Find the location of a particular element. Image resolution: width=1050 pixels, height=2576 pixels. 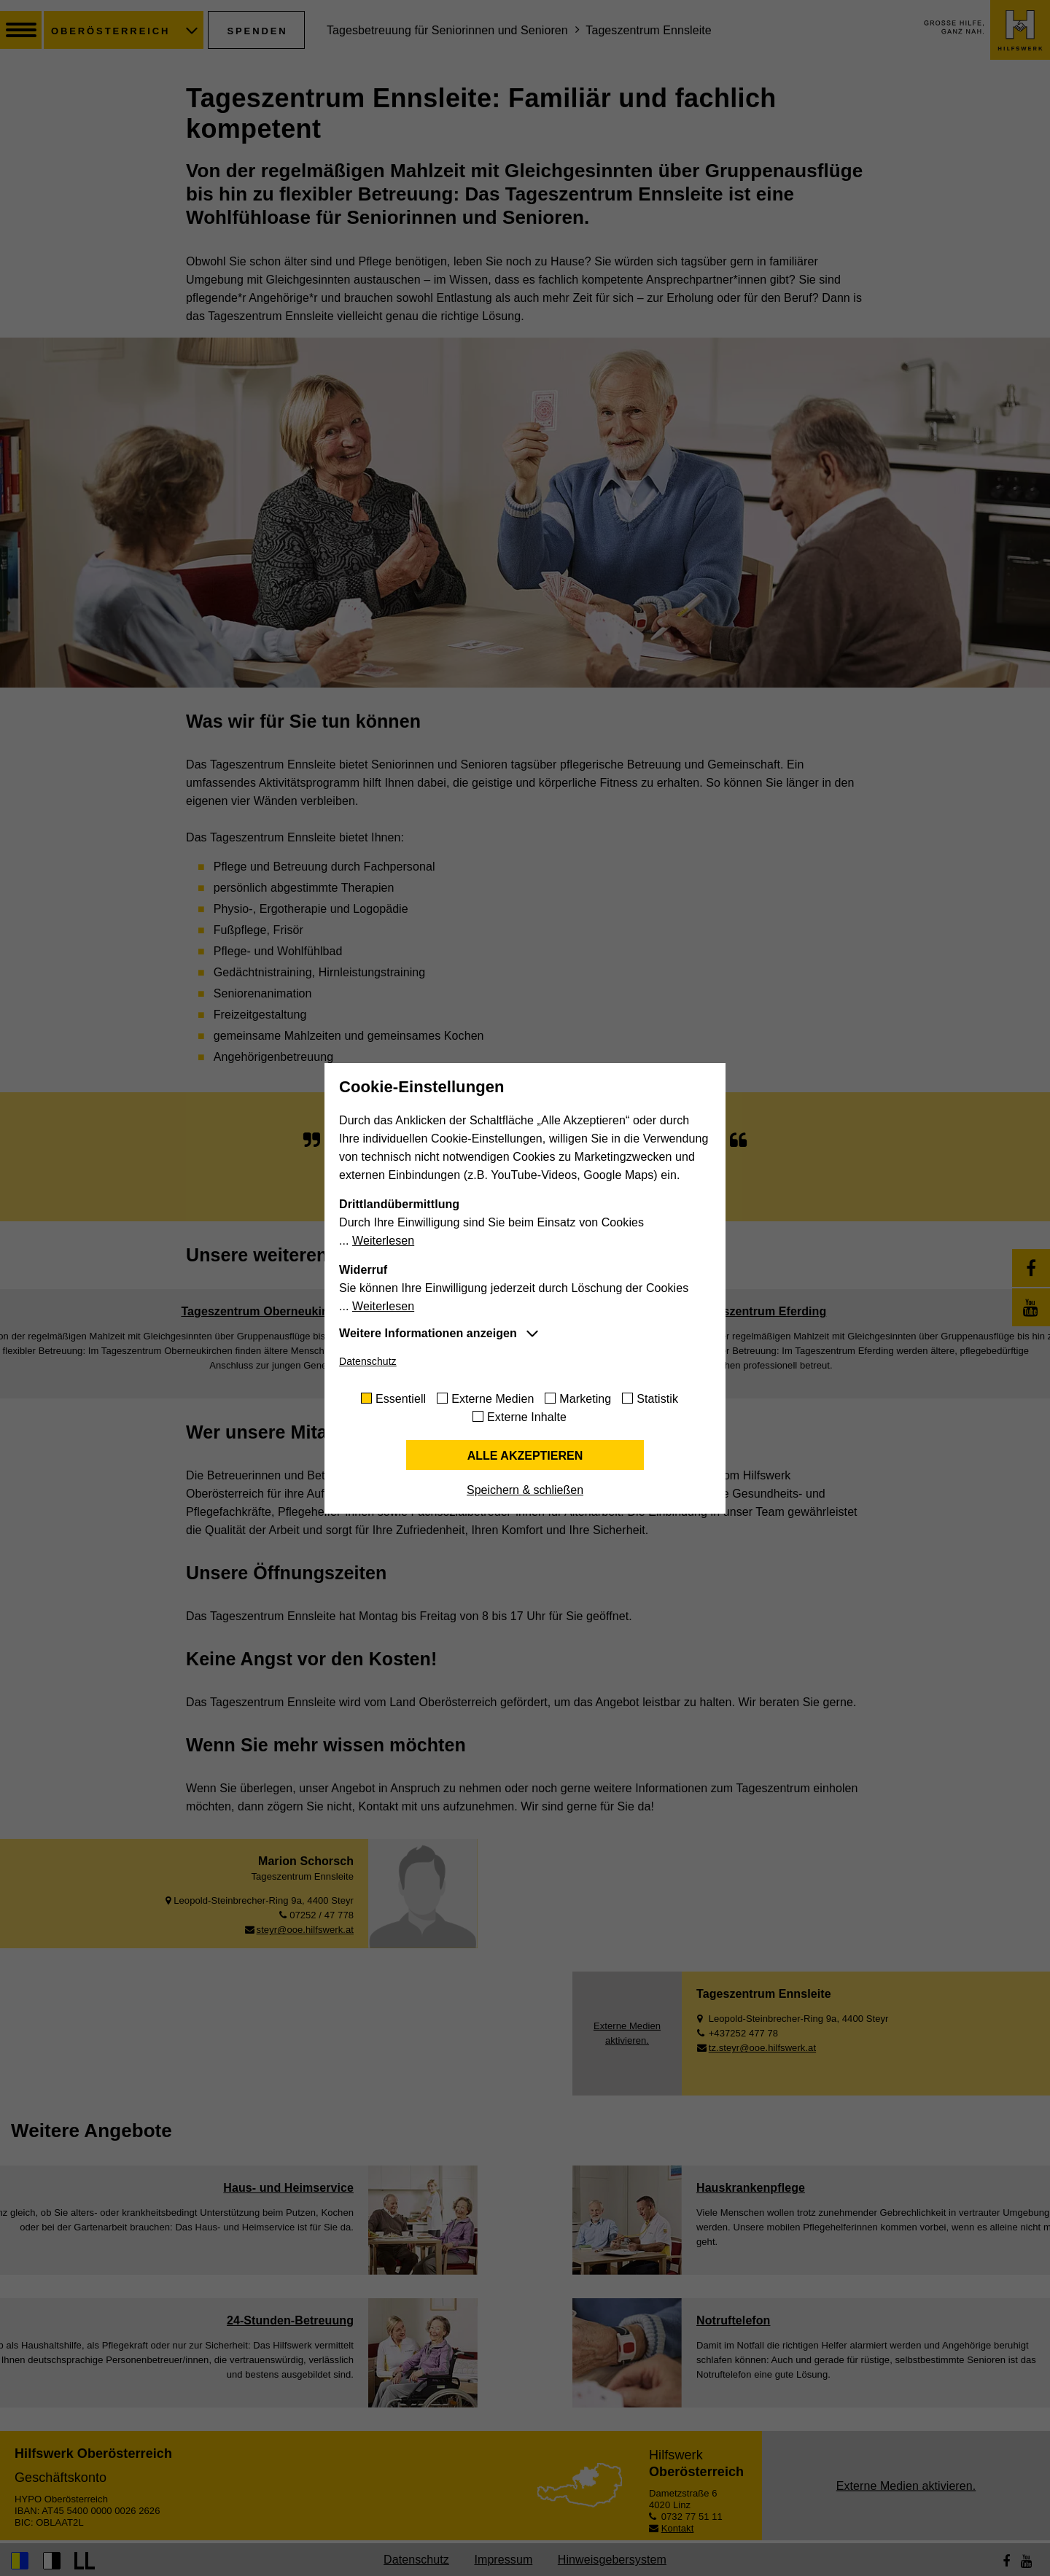

Datenschutz is located at coordinates (368, 1361).